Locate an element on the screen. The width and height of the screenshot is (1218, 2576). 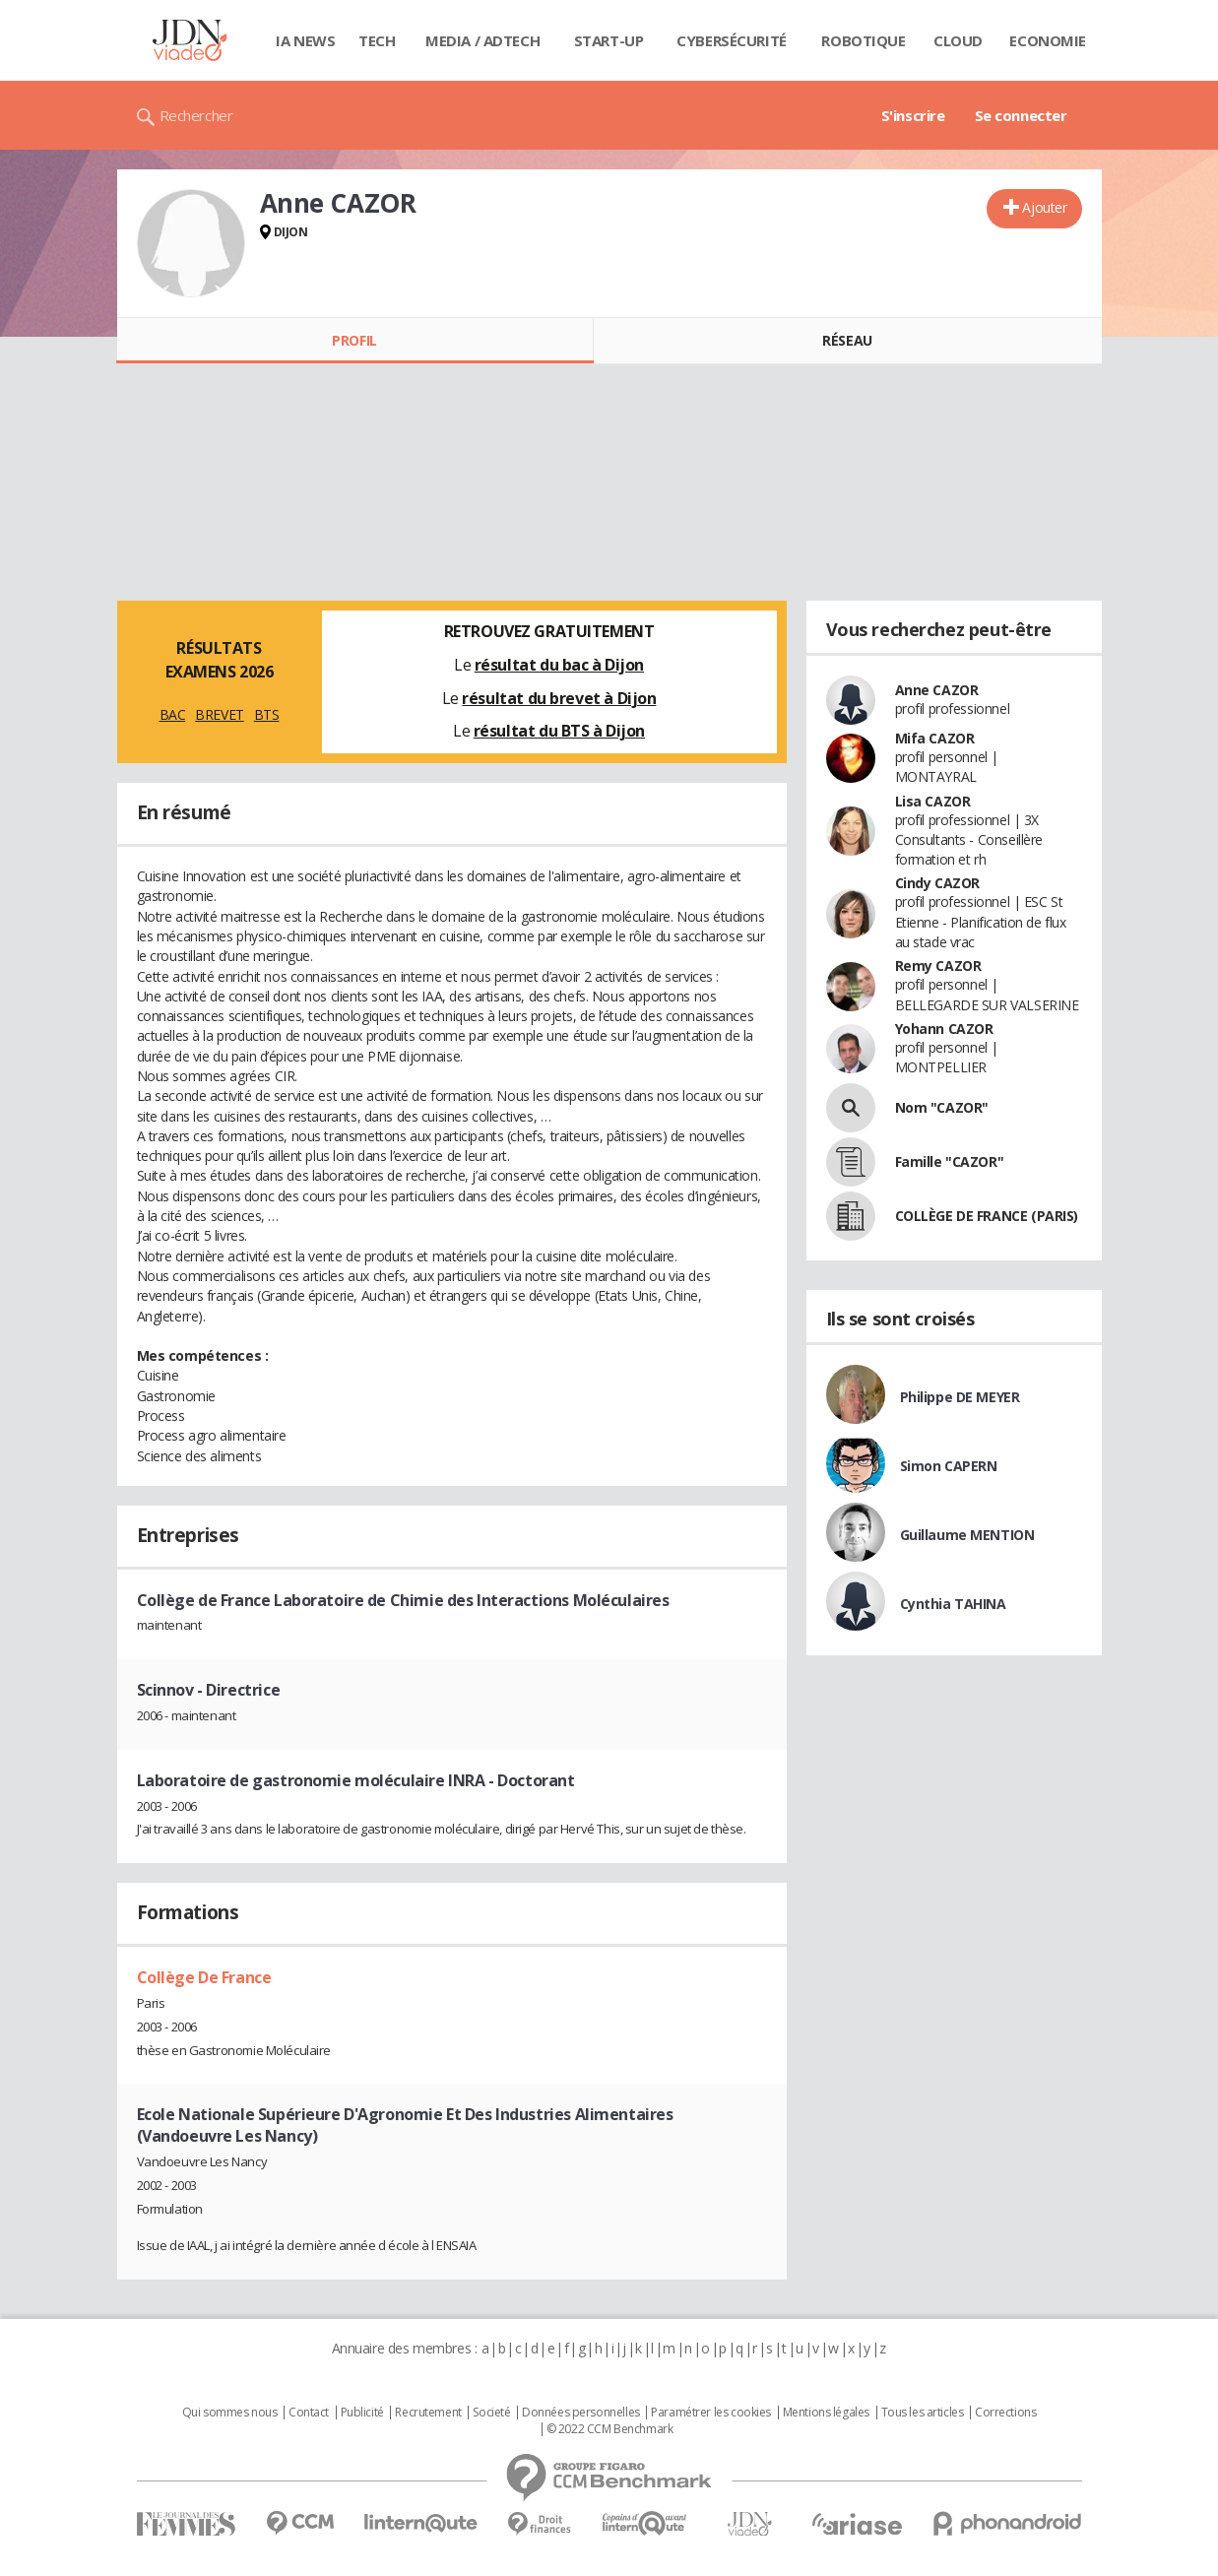
BTS is located at coordinates (267, 714).